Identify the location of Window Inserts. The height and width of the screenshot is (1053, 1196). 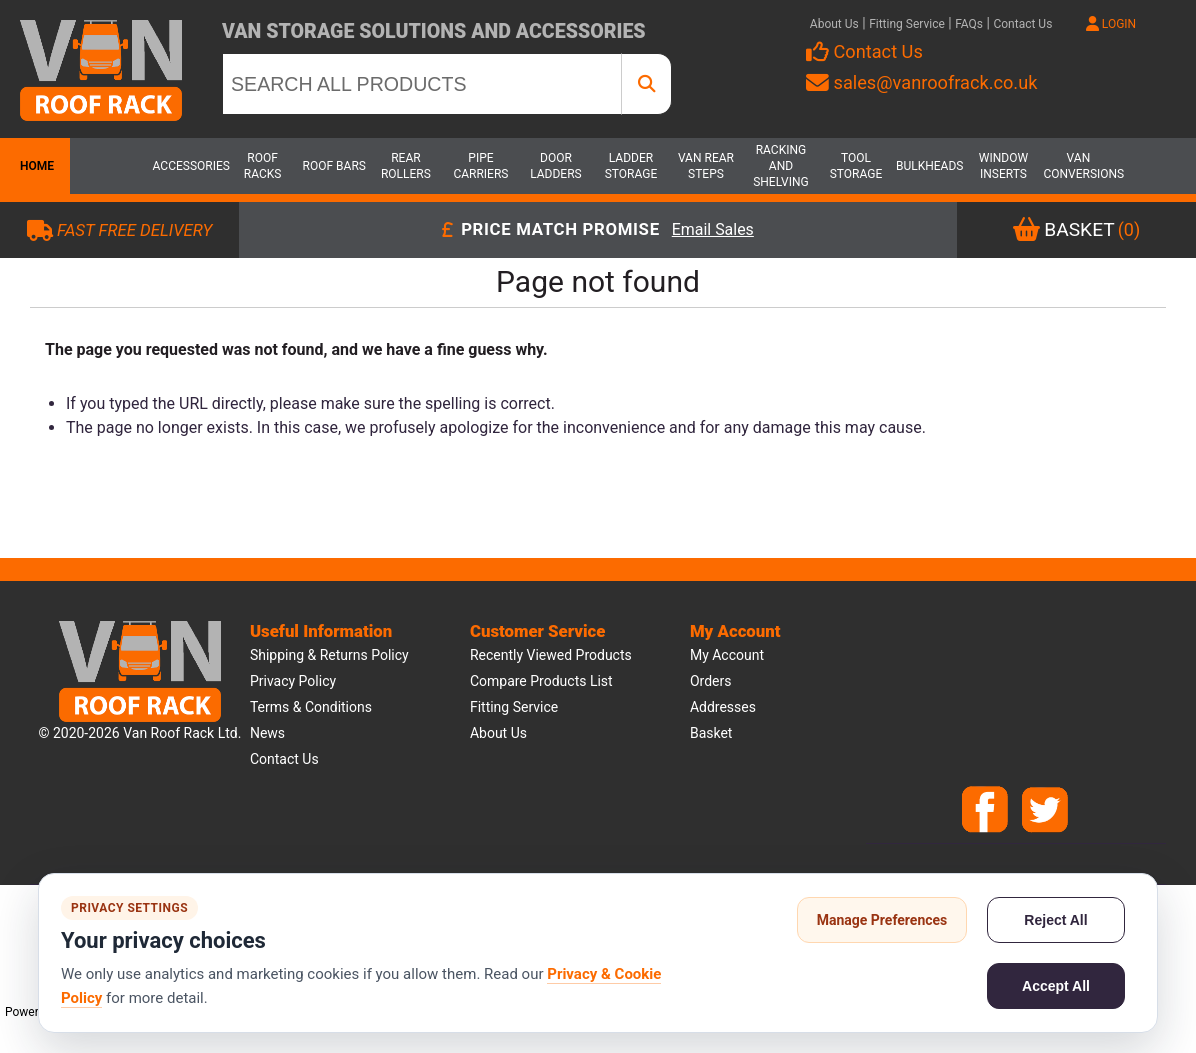
(1003, 166).